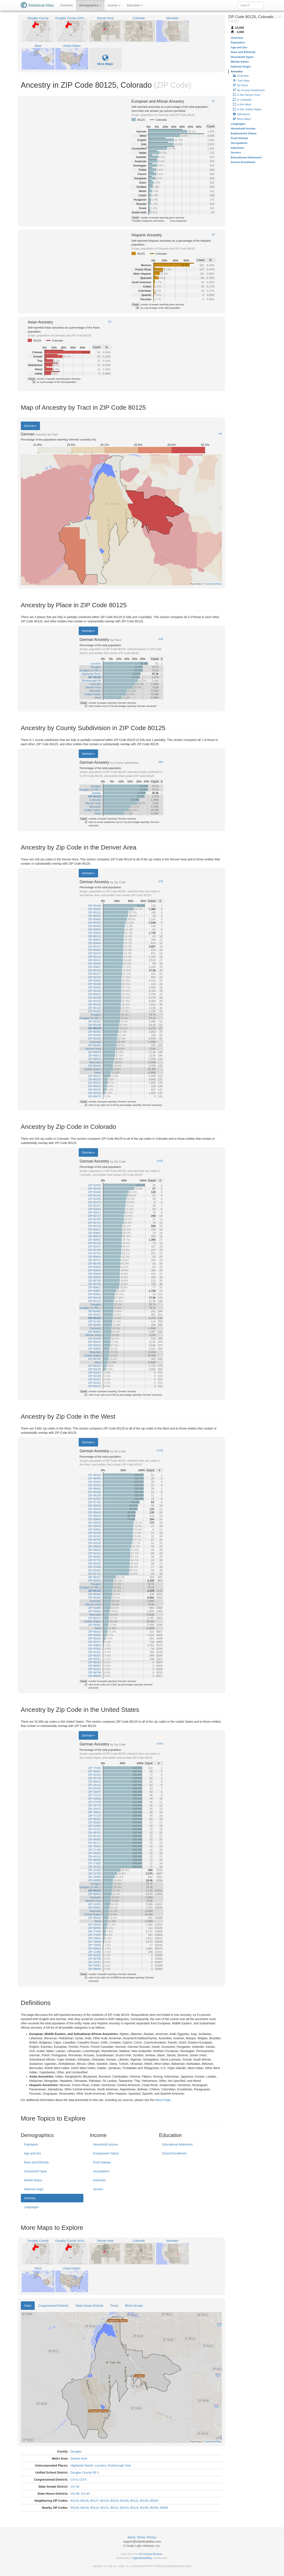  What do you see at coordinates (141, 2537) in the screenshot?
I see `Terms` at bounding box center [141, 2537].